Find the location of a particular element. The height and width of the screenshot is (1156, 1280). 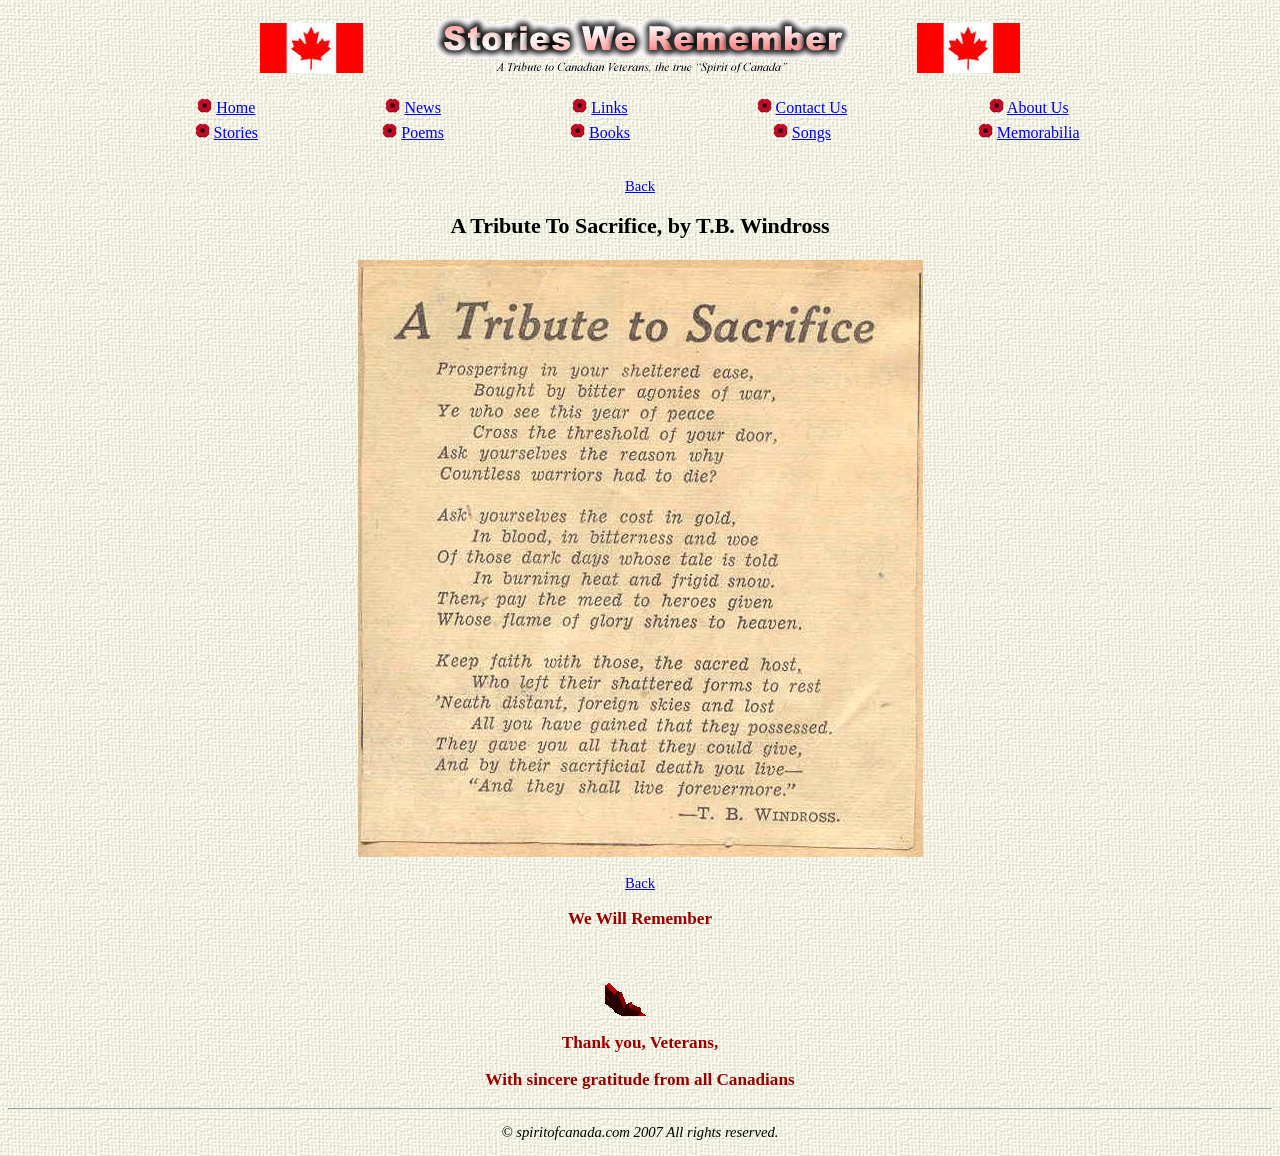

Links is located at coordinates (609, 107).